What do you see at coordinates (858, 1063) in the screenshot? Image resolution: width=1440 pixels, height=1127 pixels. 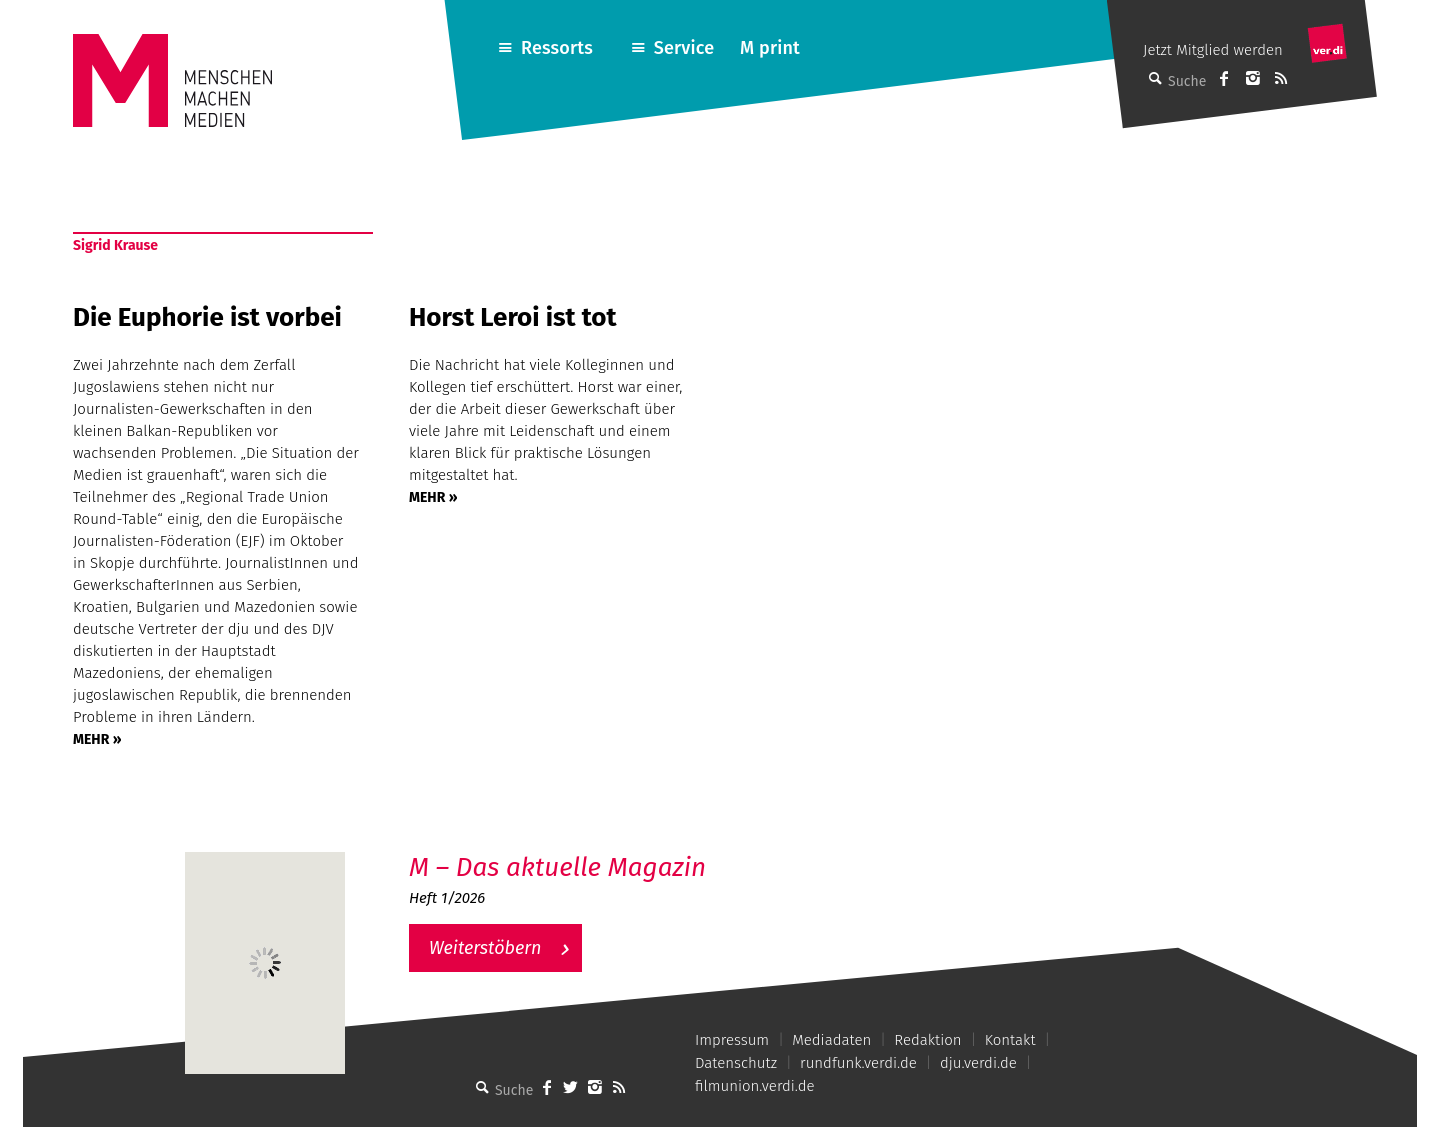 I see `rundfunk.verdi.de` at bounding box center [858, 1063].